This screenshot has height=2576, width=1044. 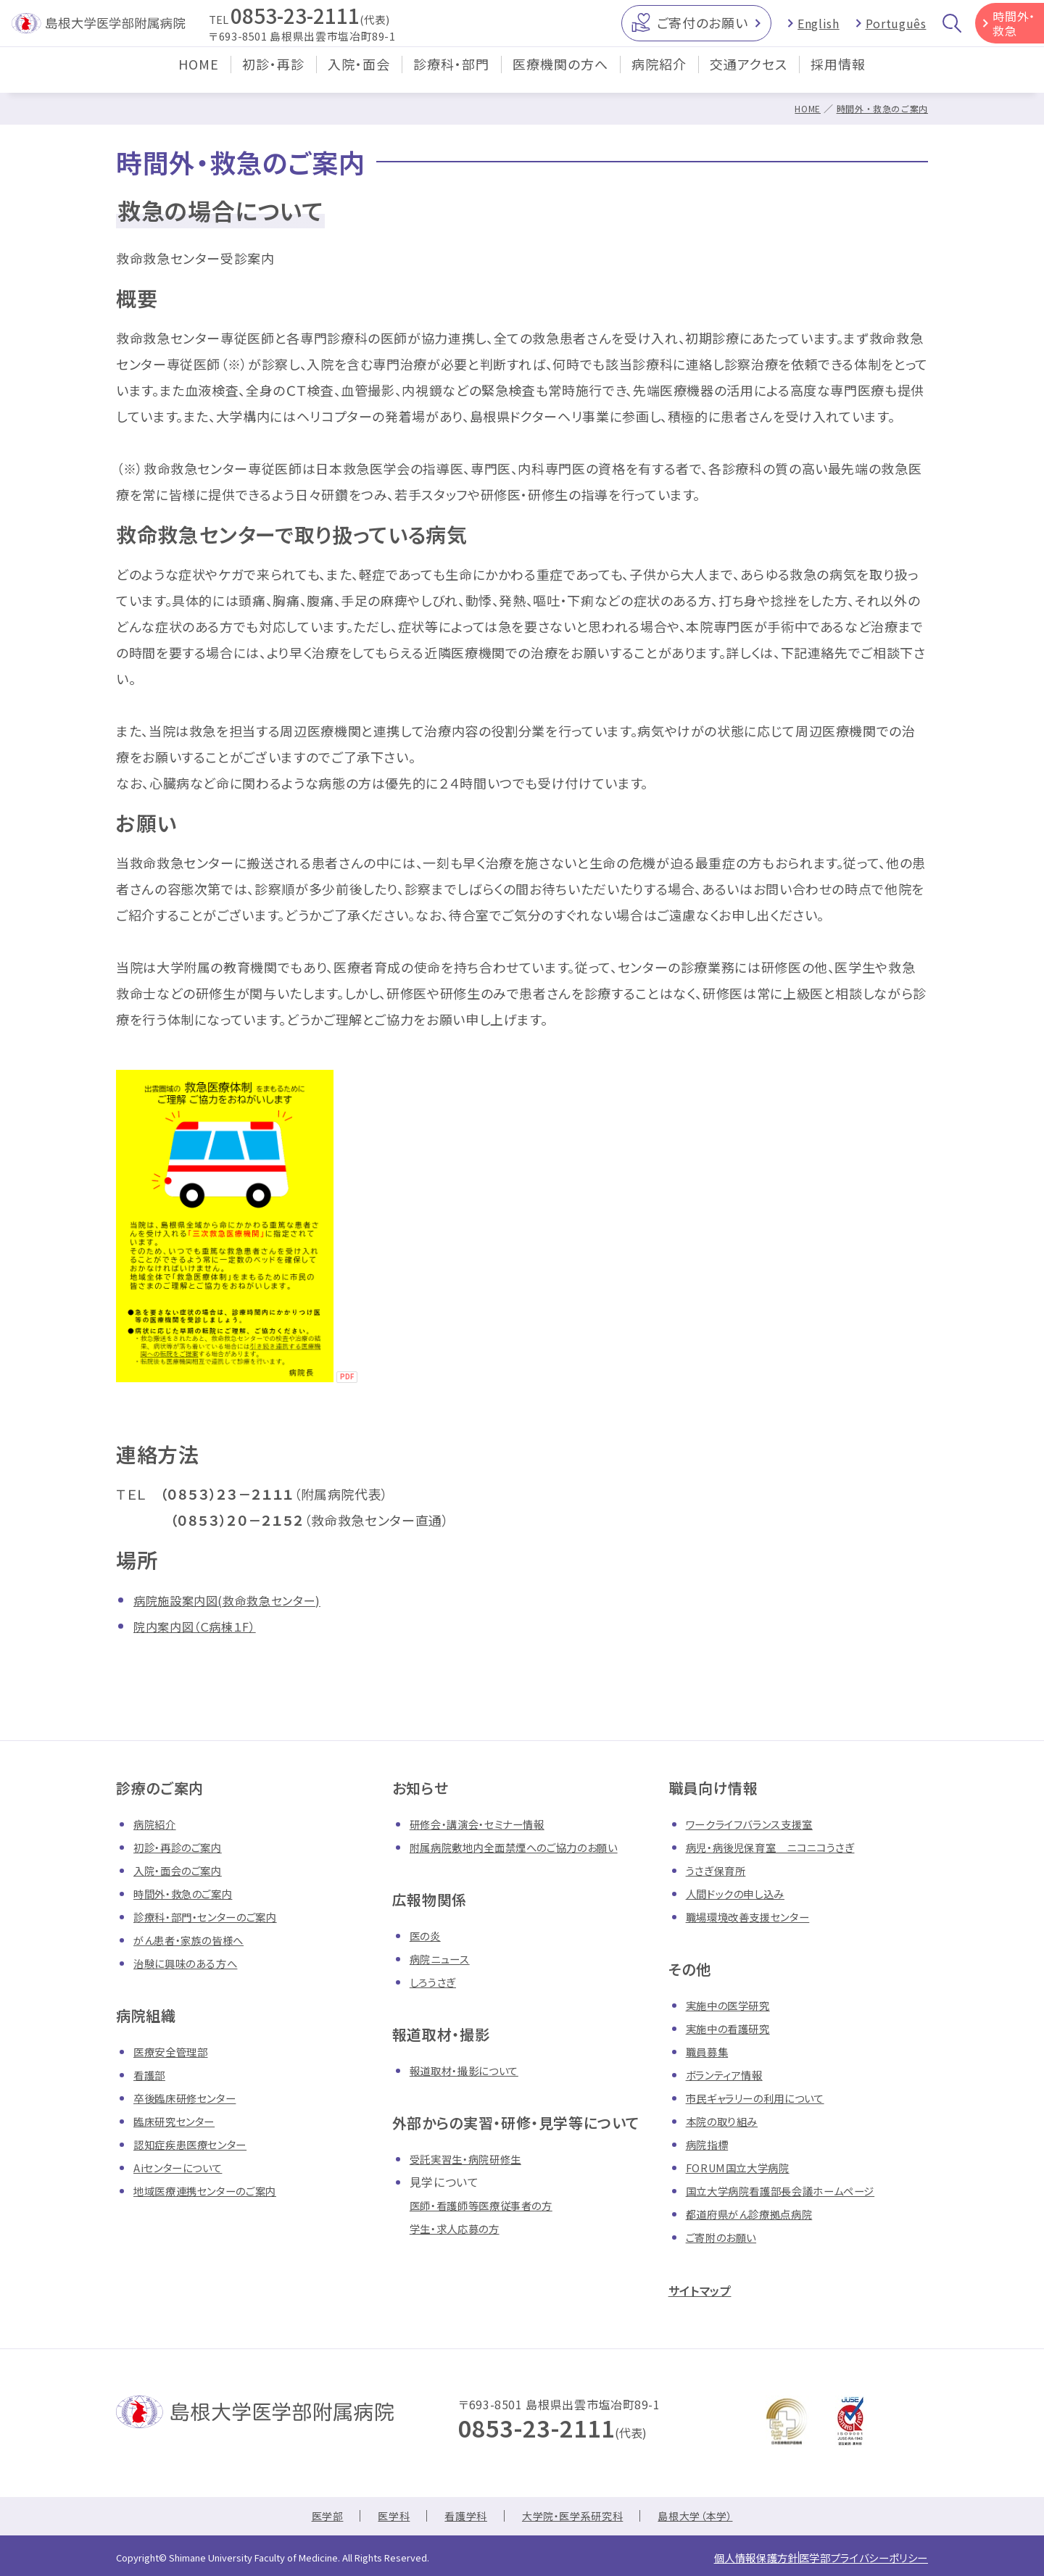 What do you see at coordinates (757, 1823) in the screenshot?
I see `ワークライフバランス支援室` at bounding box center [757, 1823].